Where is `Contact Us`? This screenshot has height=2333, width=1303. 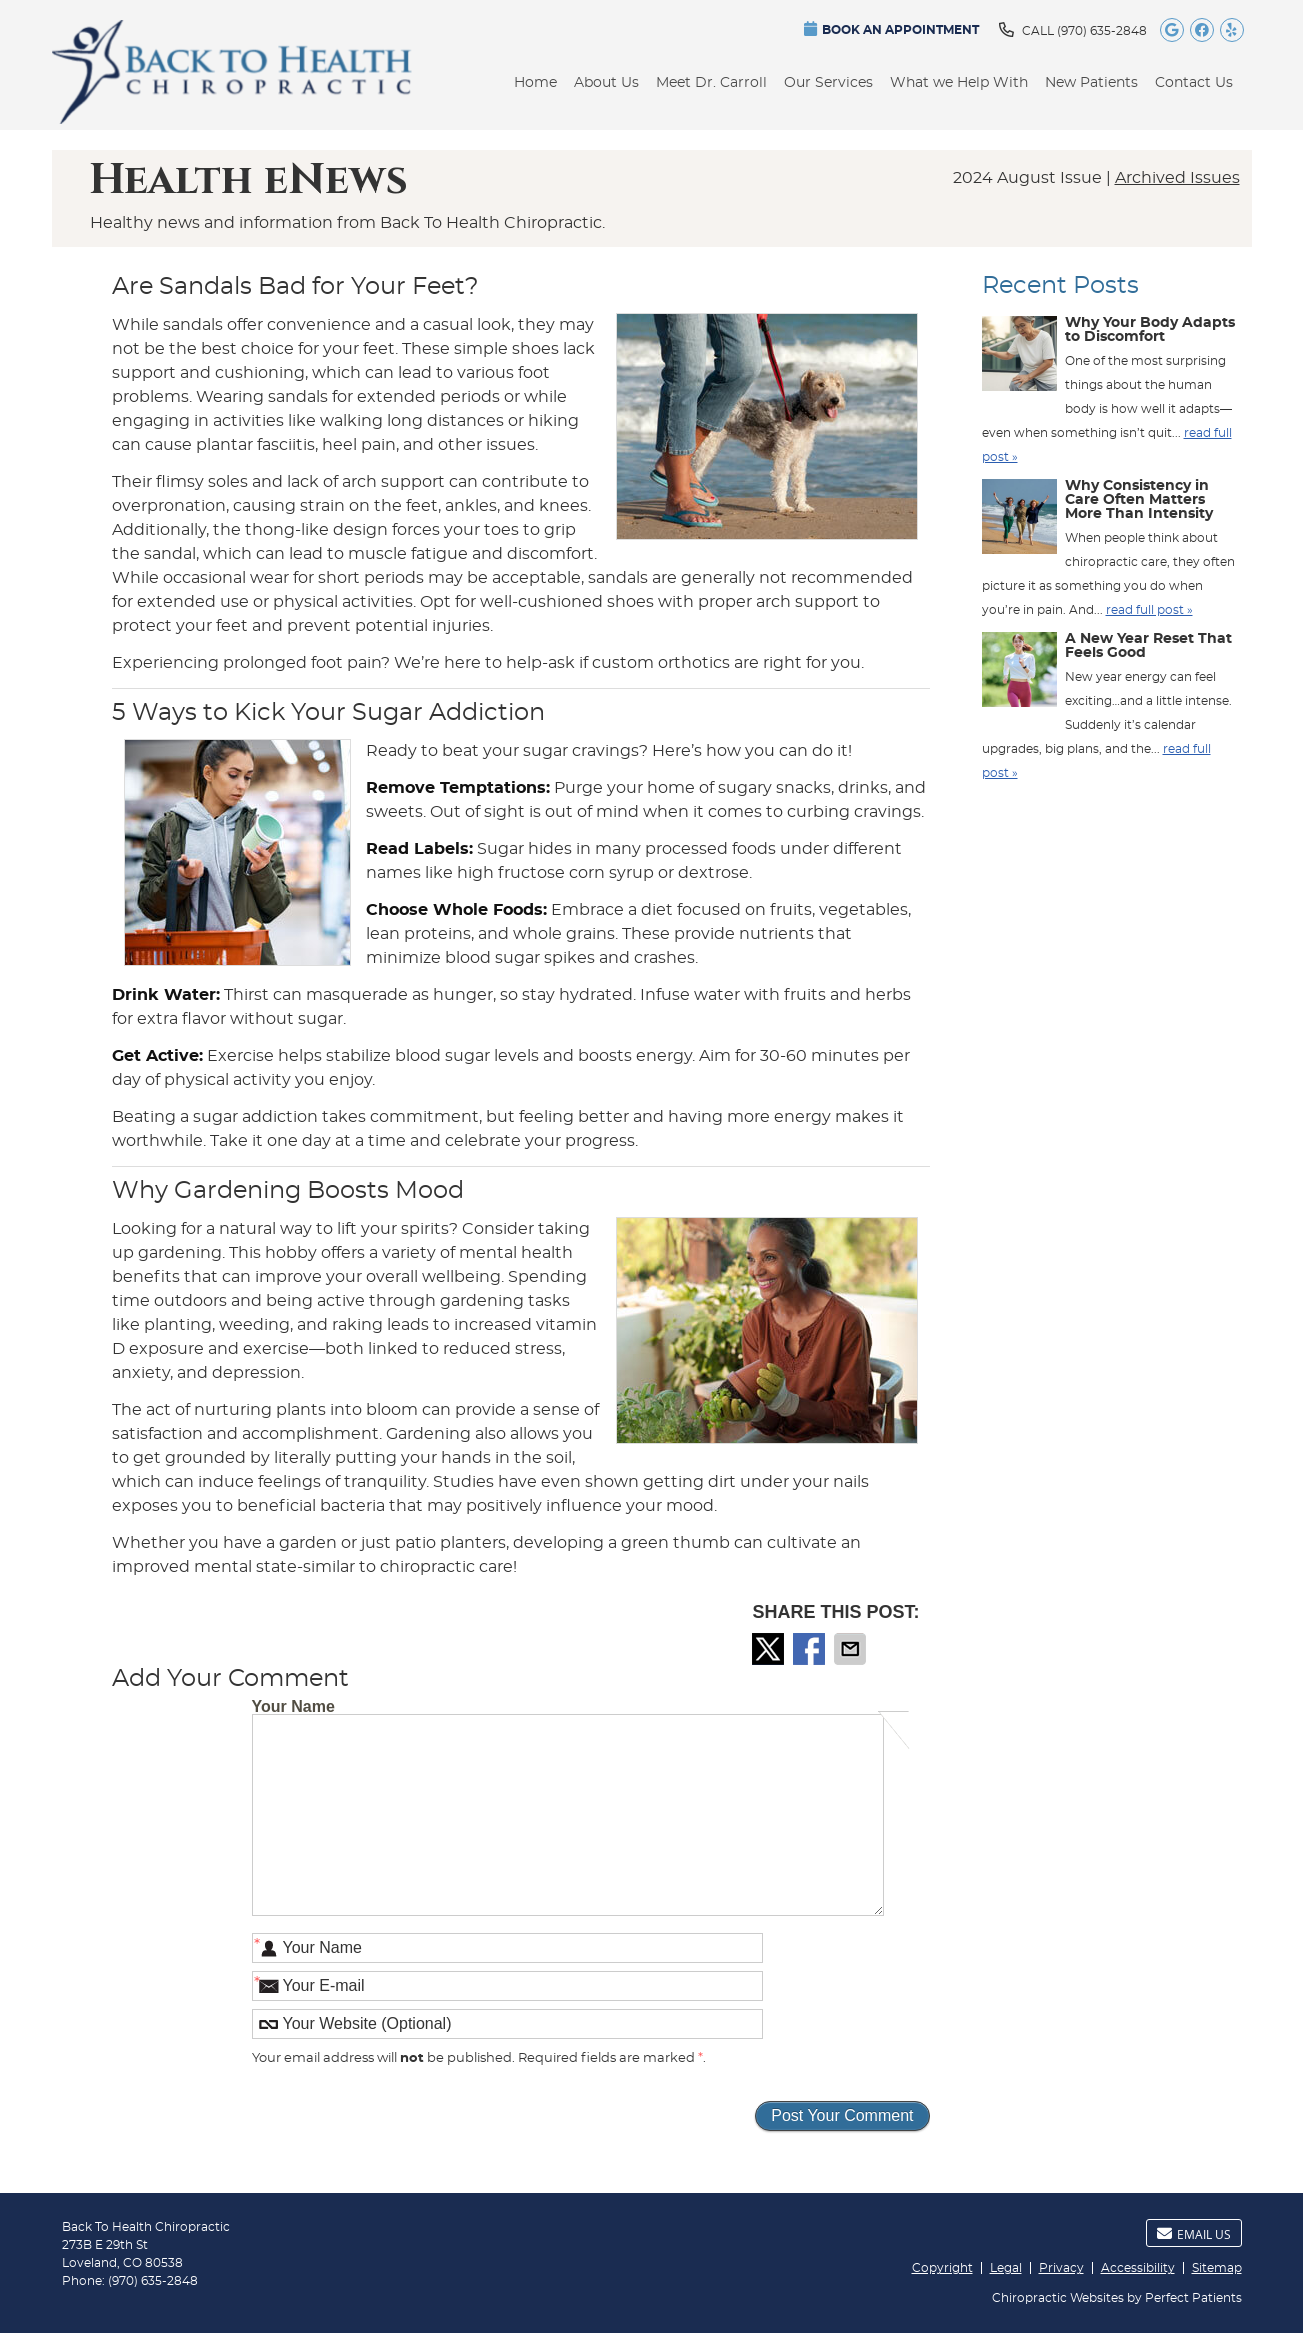 Contact Us is located at coordinates (1194, 83).